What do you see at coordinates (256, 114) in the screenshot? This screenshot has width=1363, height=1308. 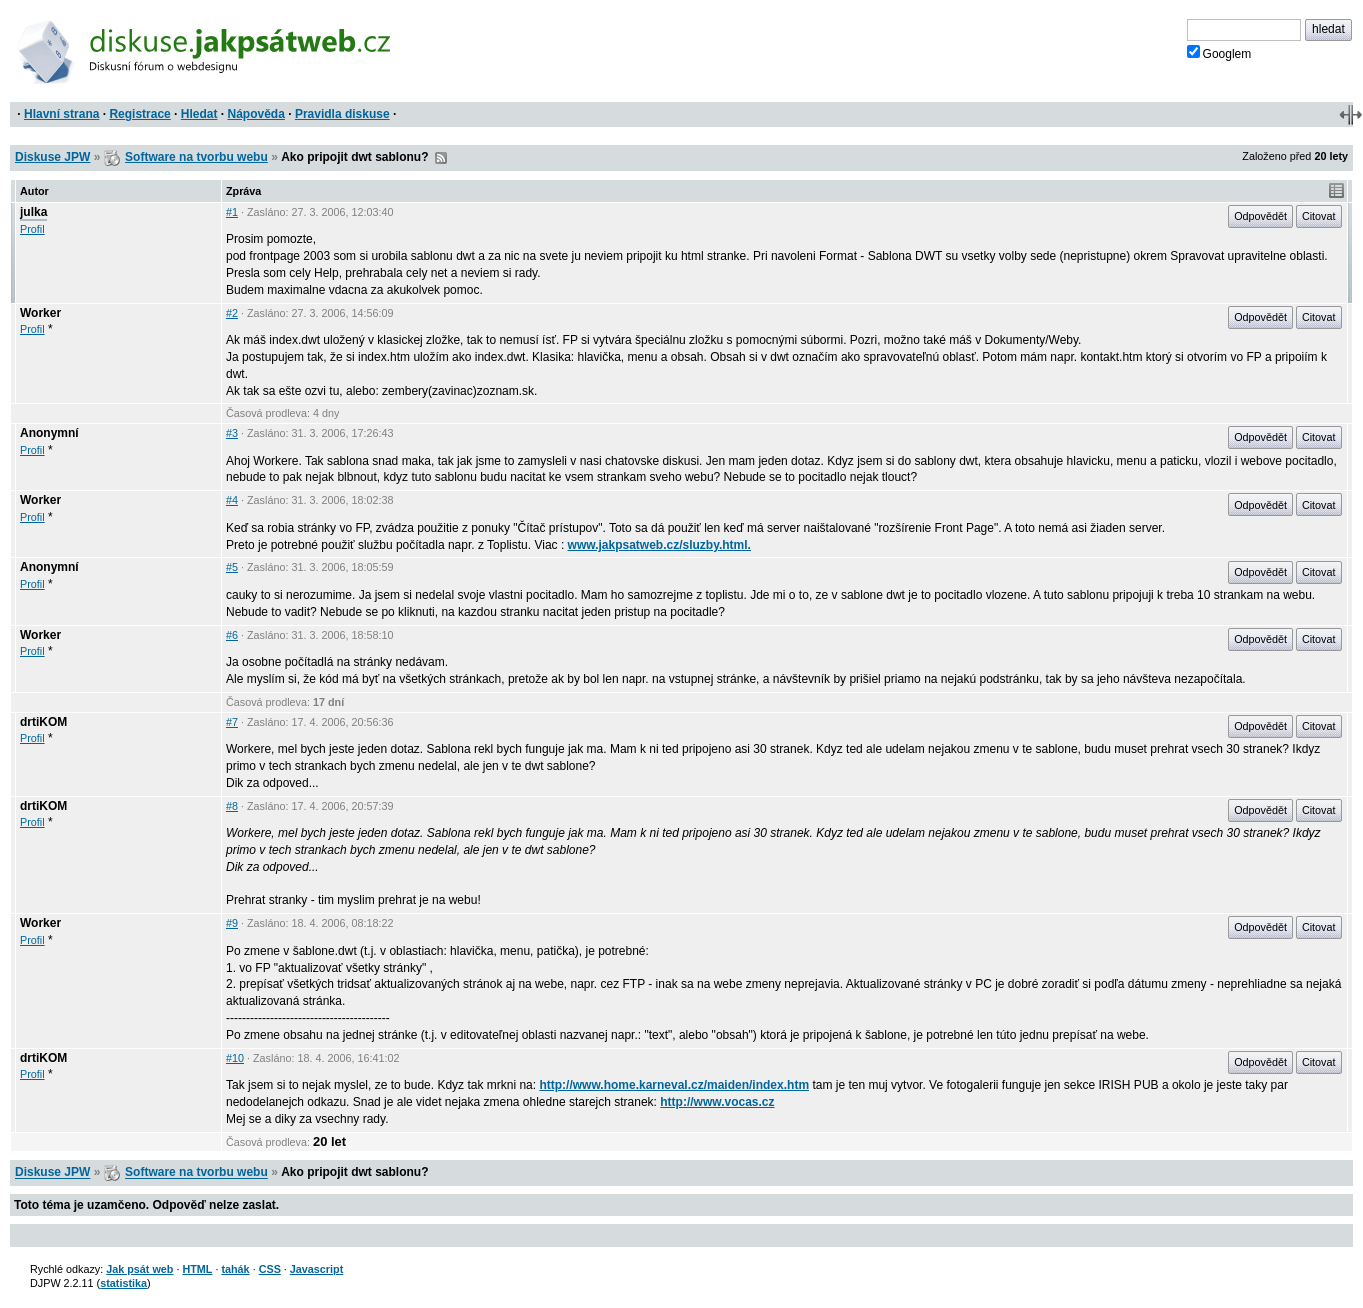 I see `Nápověda` at bounding box center [256, 114].